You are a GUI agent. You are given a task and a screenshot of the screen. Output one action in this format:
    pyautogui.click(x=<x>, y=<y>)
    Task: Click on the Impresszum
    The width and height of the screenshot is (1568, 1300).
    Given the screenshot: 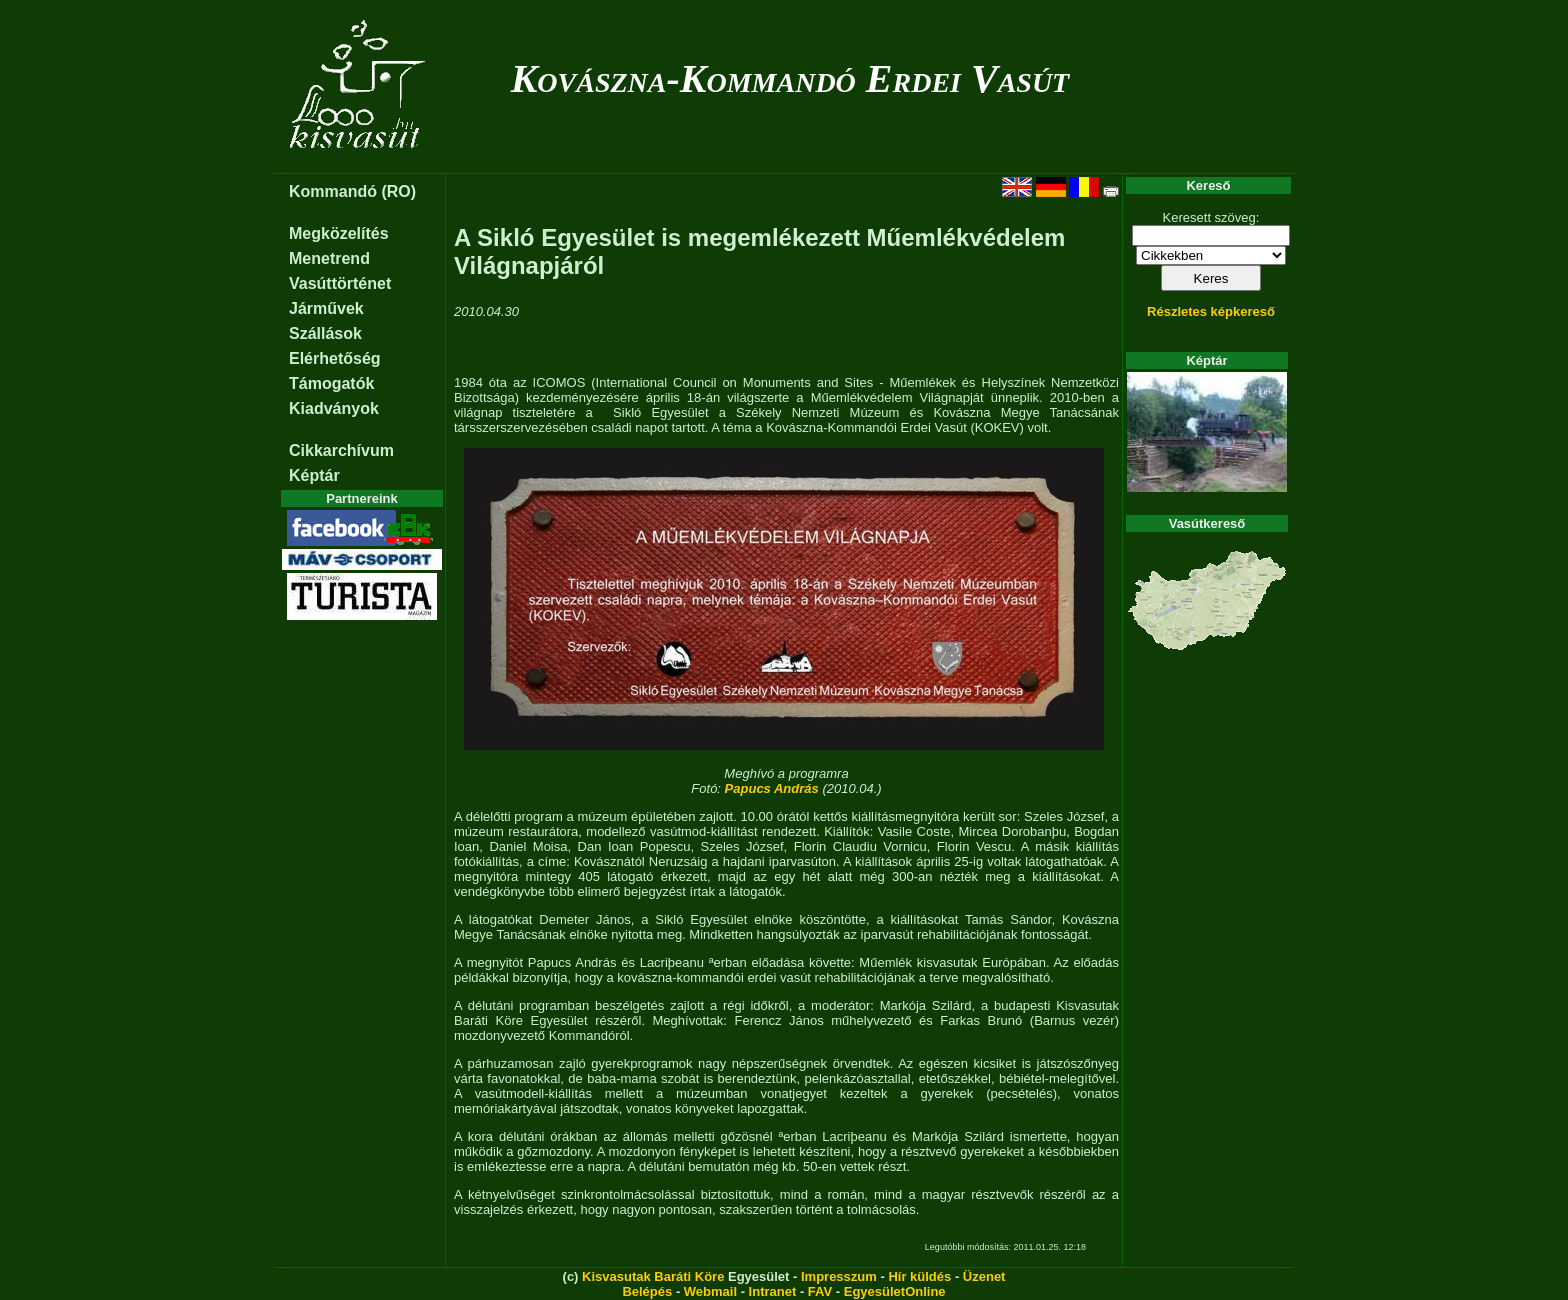 What is the action you would take?
    pyautogui.click(x=839, y=1276)
    